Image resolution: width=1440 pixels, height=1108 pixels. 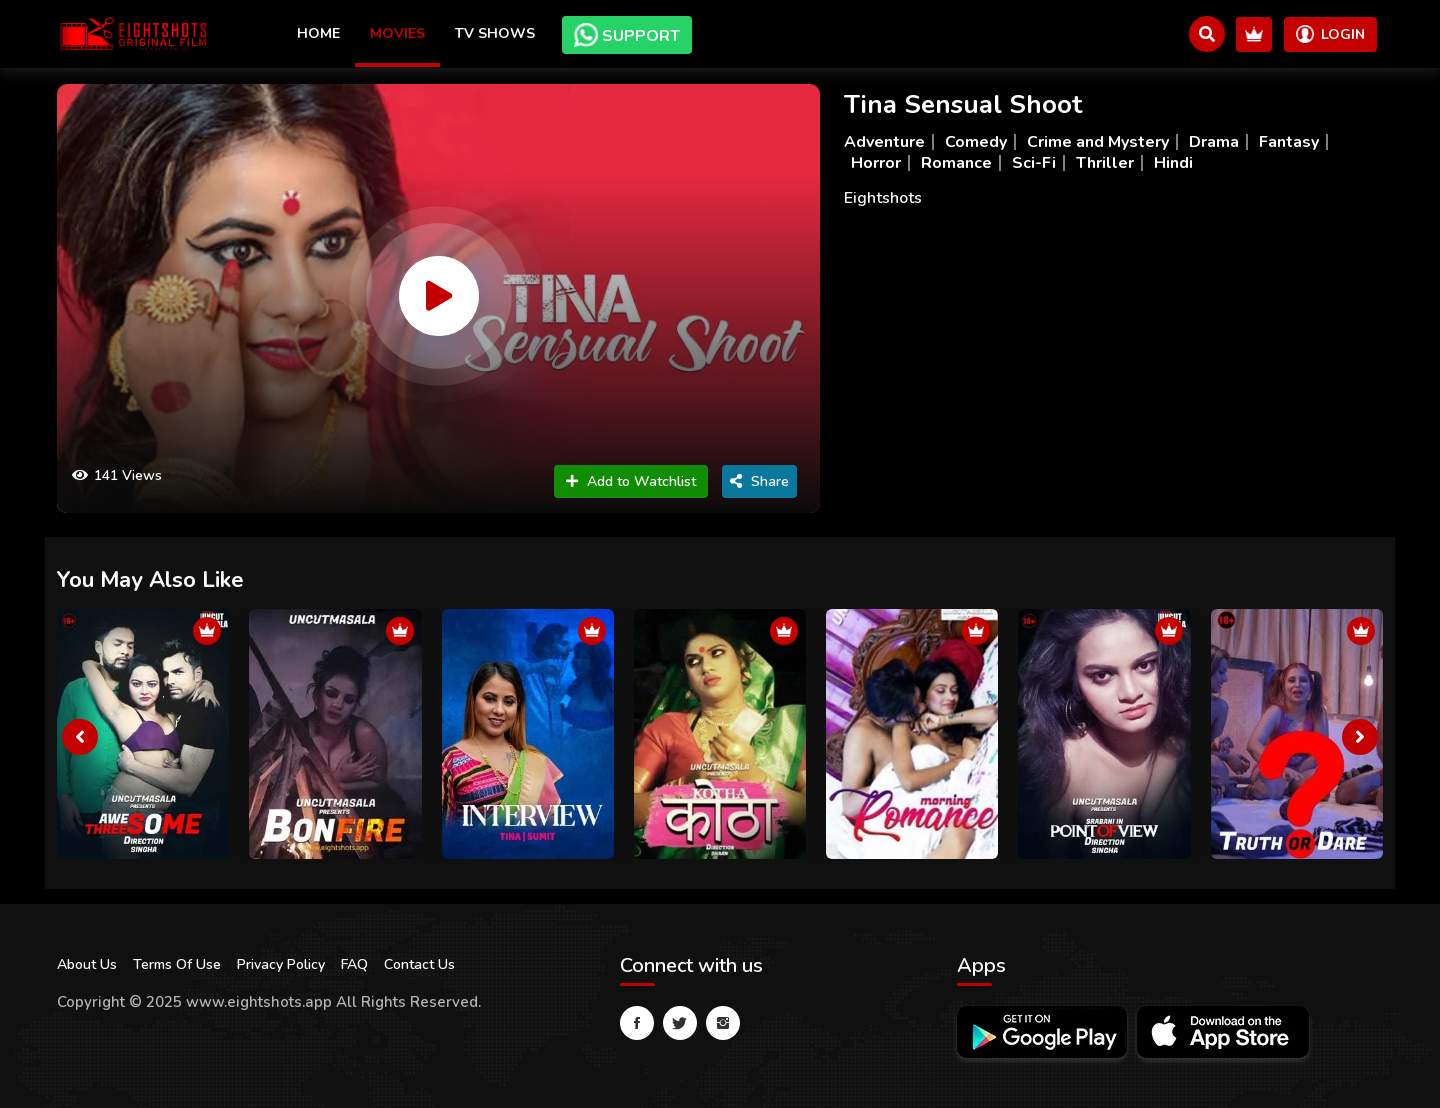 I want to click on Tina Sensual Shoot, so click(x=963, y=104).